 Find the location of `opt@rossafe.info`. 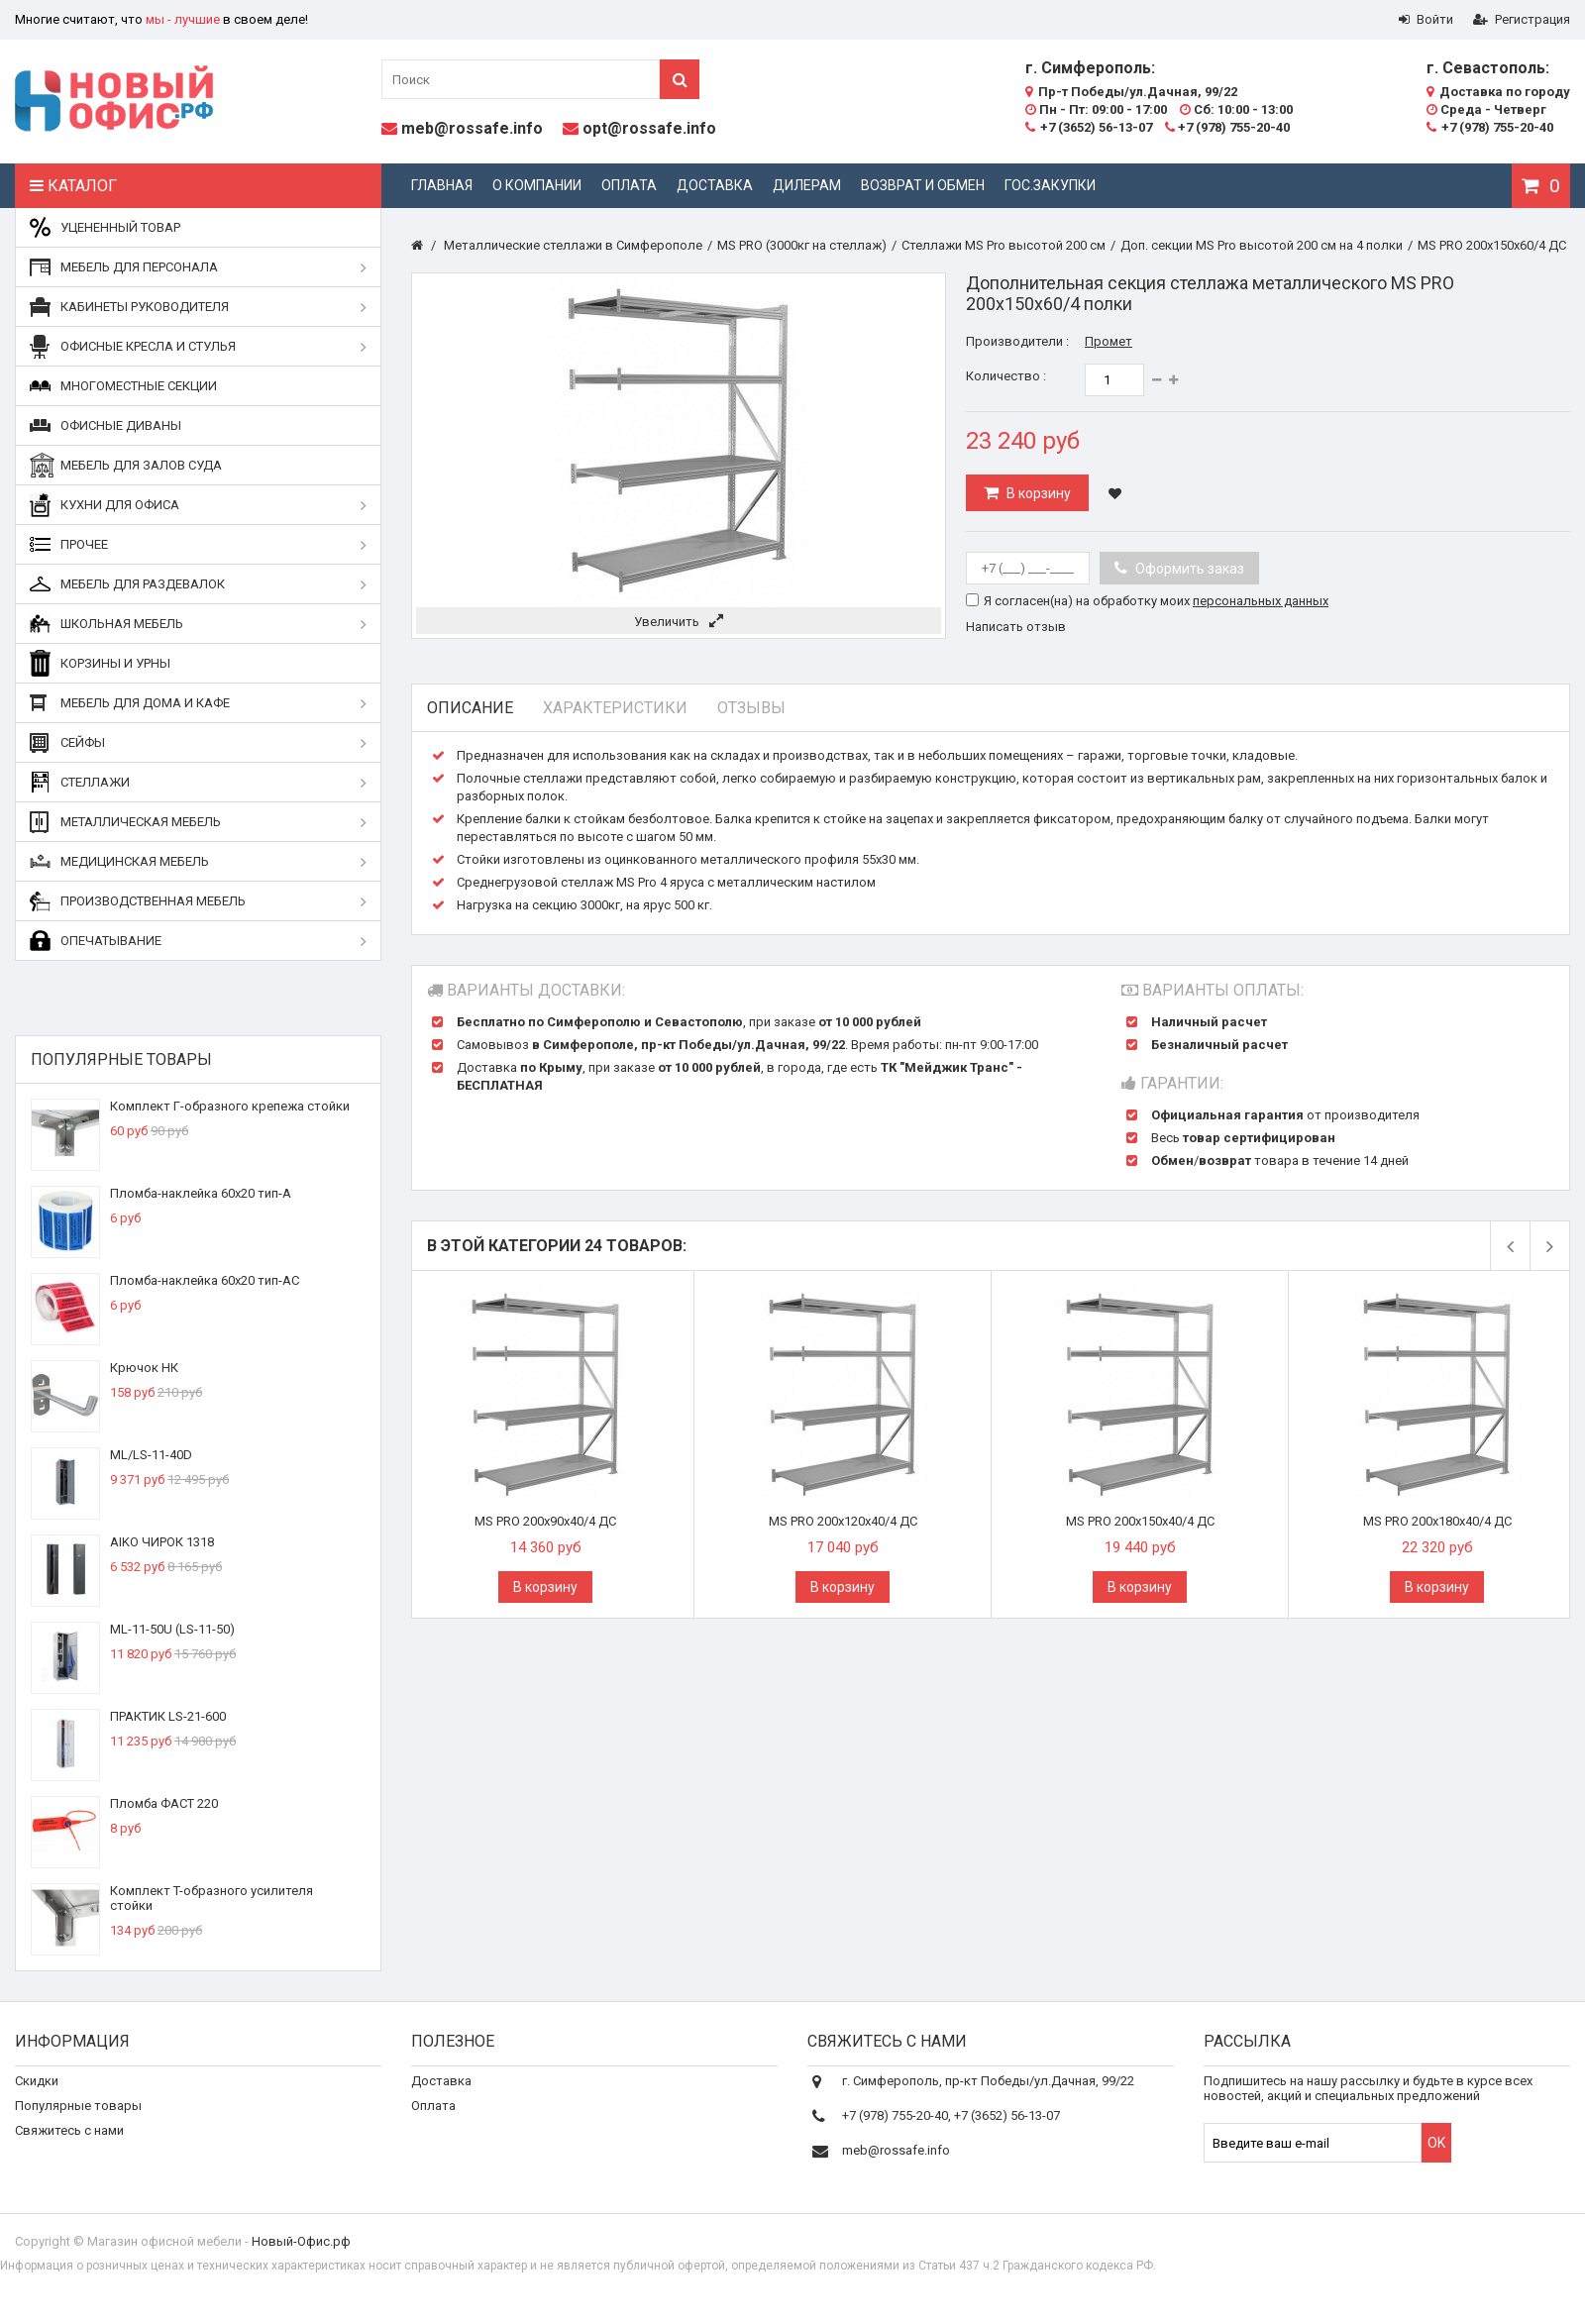

opt@rossafe.info is located at coordinates (649, 128).